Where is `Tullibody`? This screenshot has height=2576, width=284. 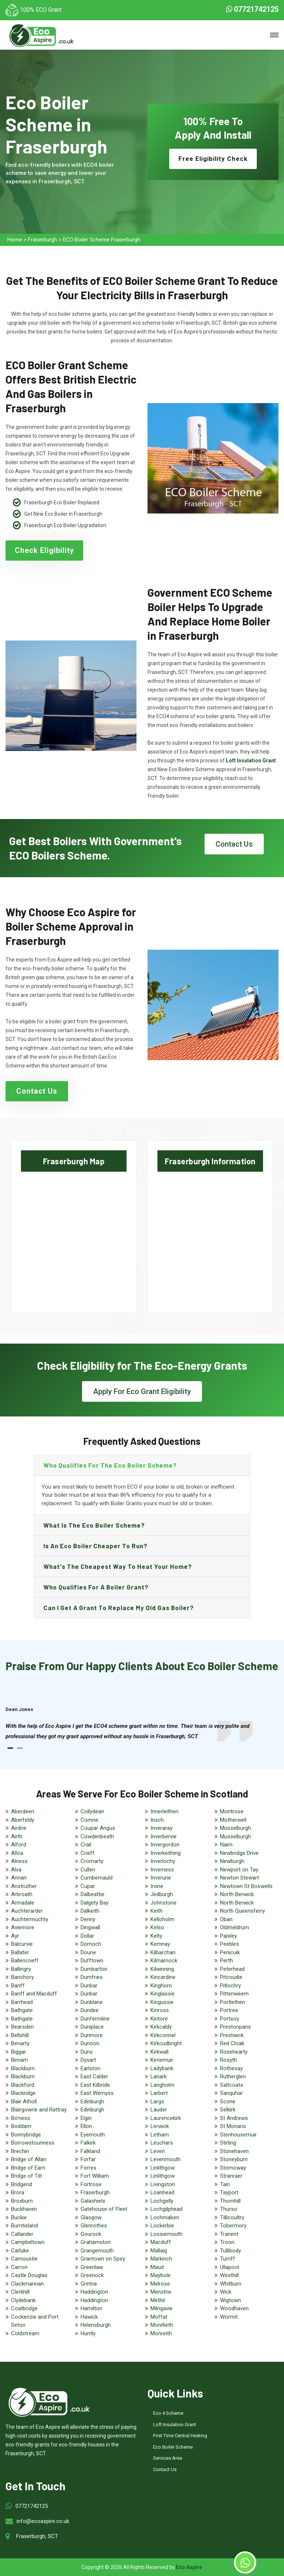 Tullibody is located at coordinates (230, 2250).